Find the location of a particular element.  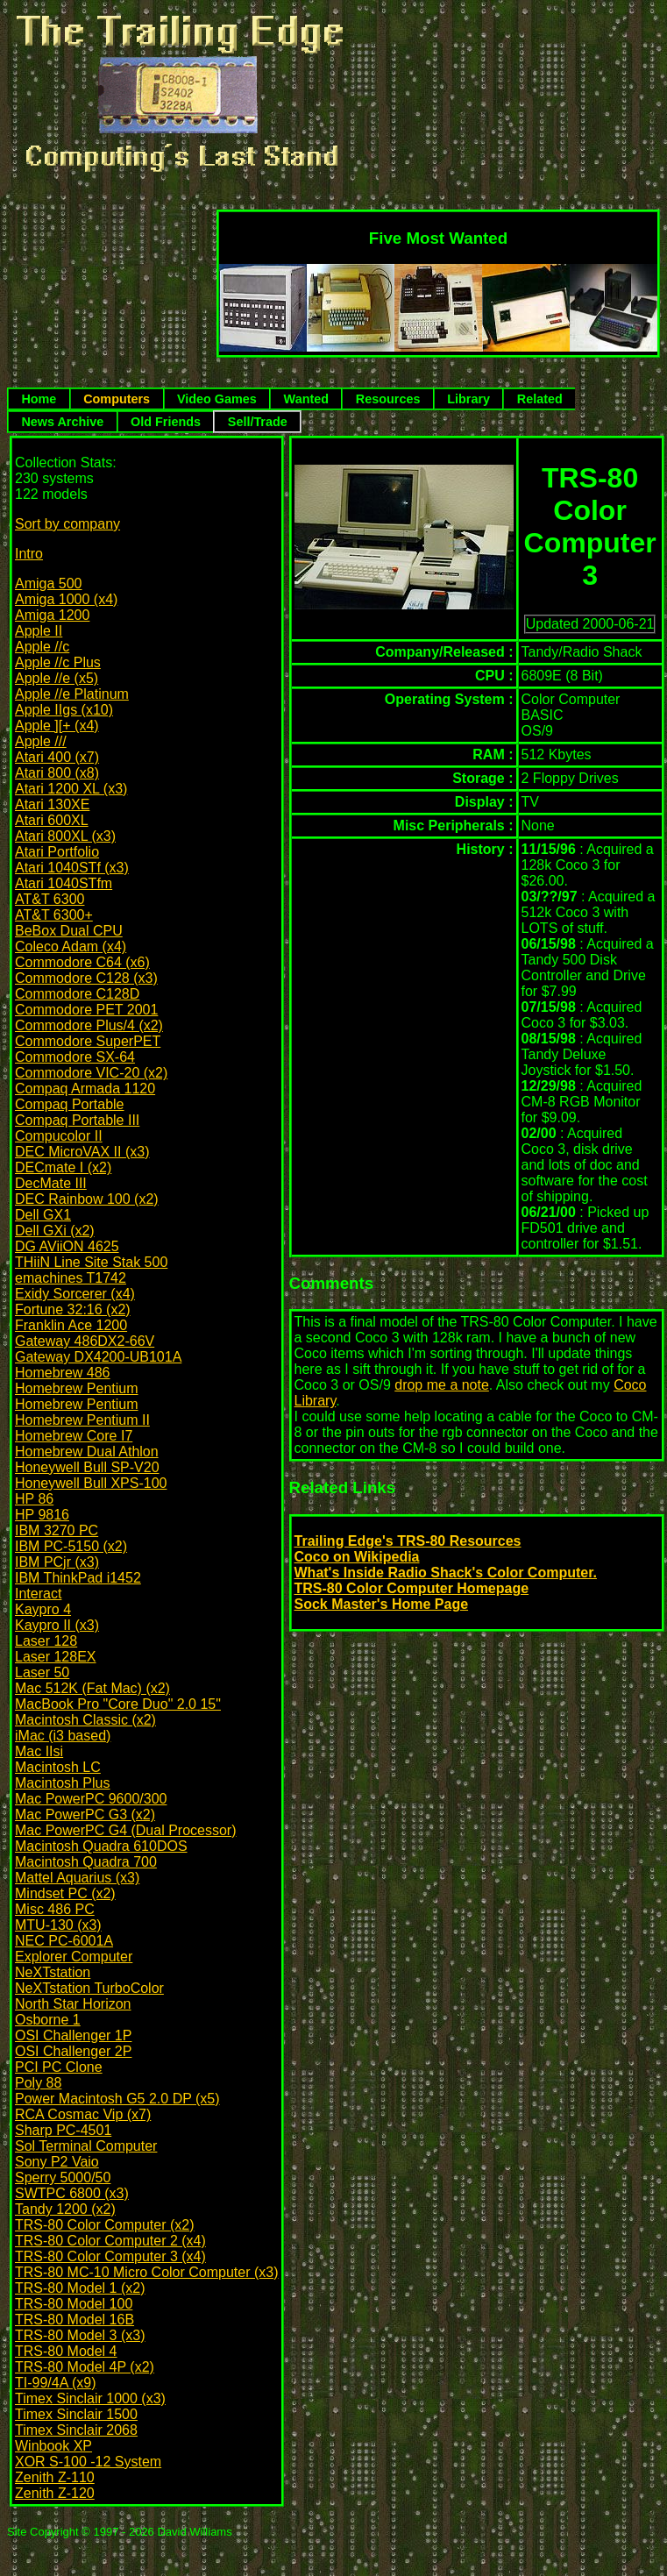

Commodore PET 2001 is located at coordinates (86, 1009).